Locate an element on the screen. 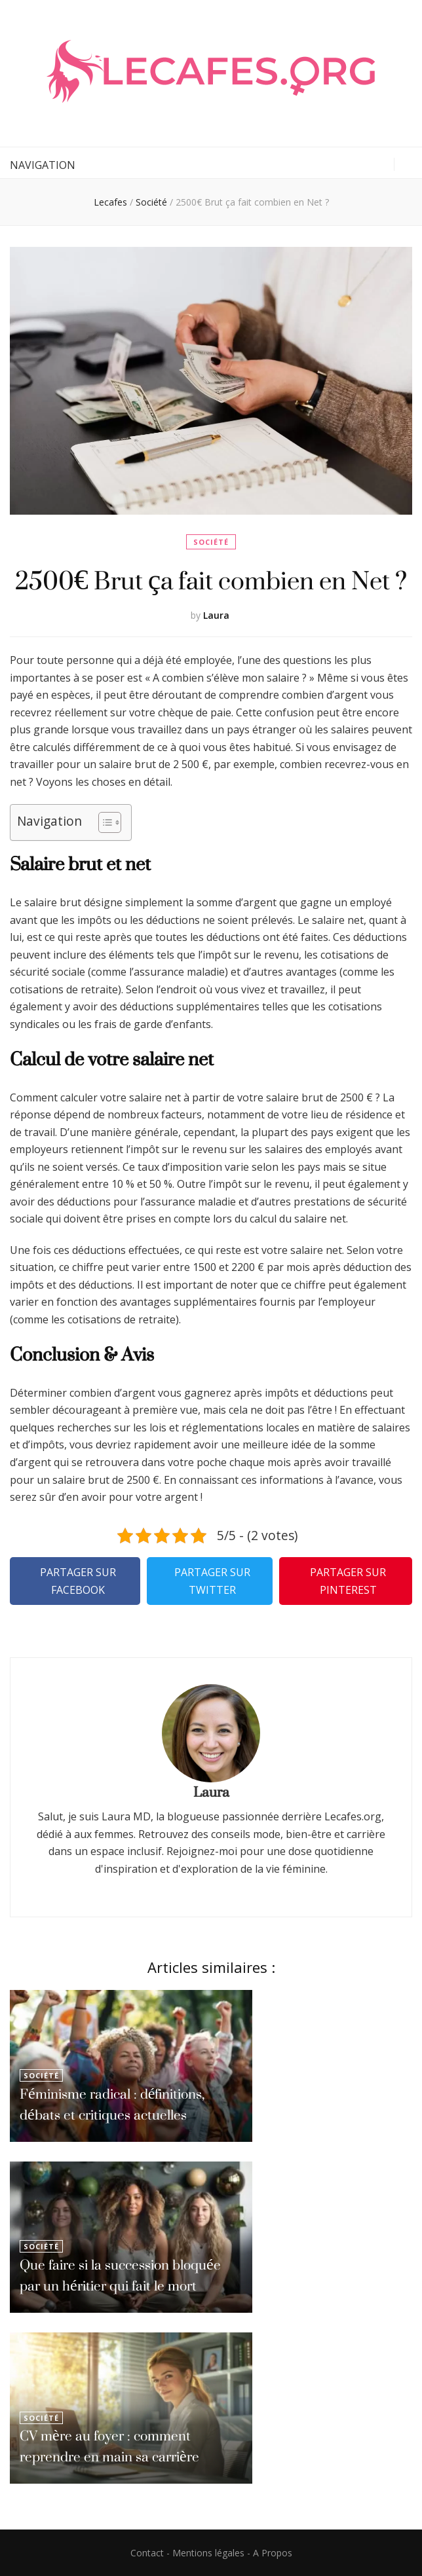 The height and width of the screenshot is (2576, 422). Laura is located at coordinates (216, 615).